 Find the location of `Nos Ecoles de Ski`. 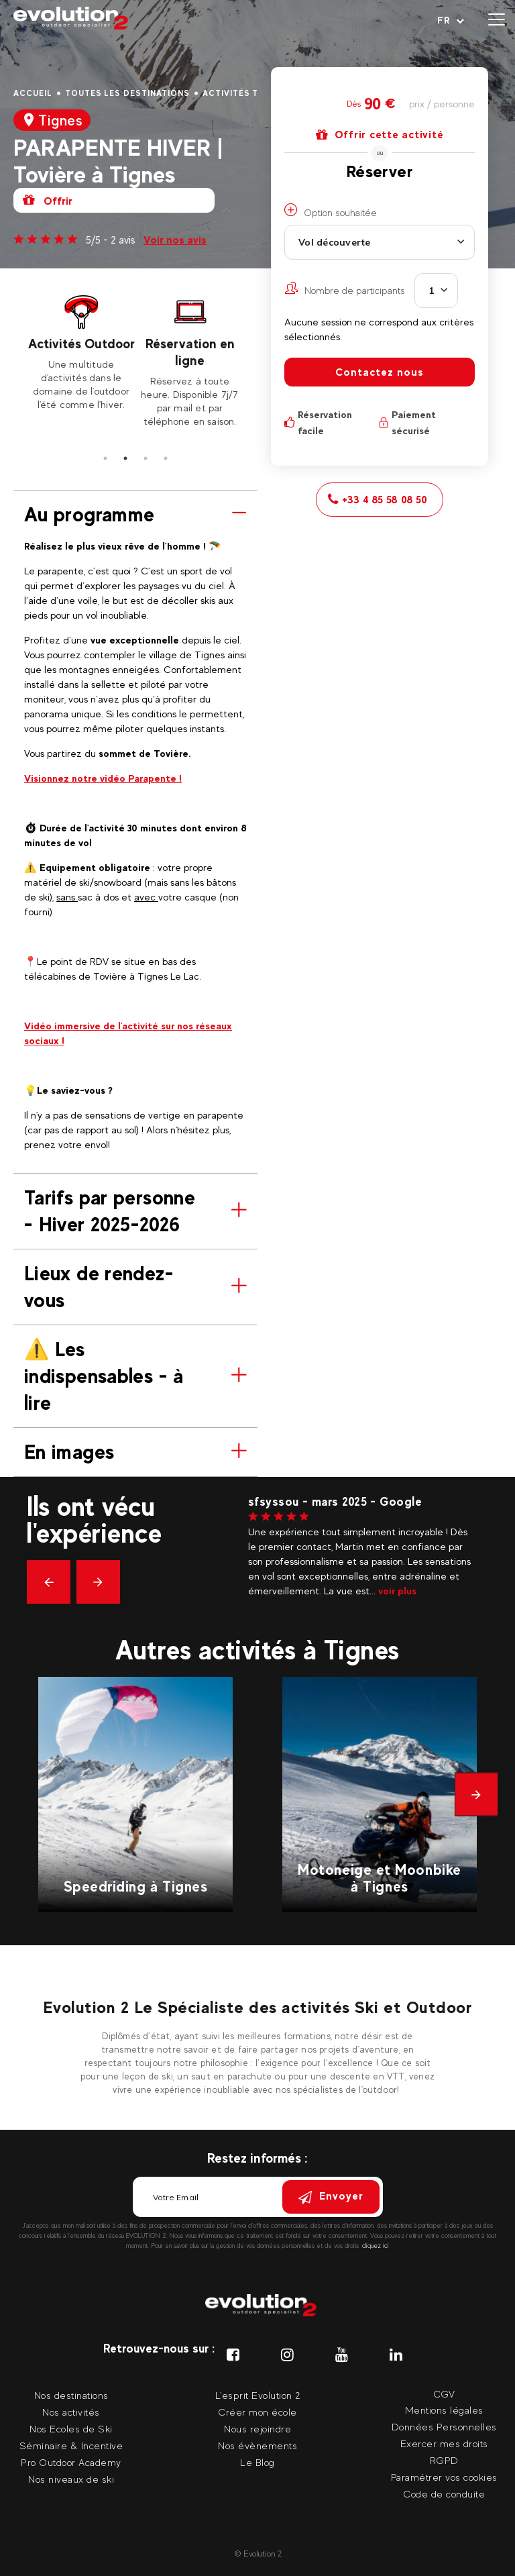

Nos Ecoles de Ski is located at coordinates (71, 2428).